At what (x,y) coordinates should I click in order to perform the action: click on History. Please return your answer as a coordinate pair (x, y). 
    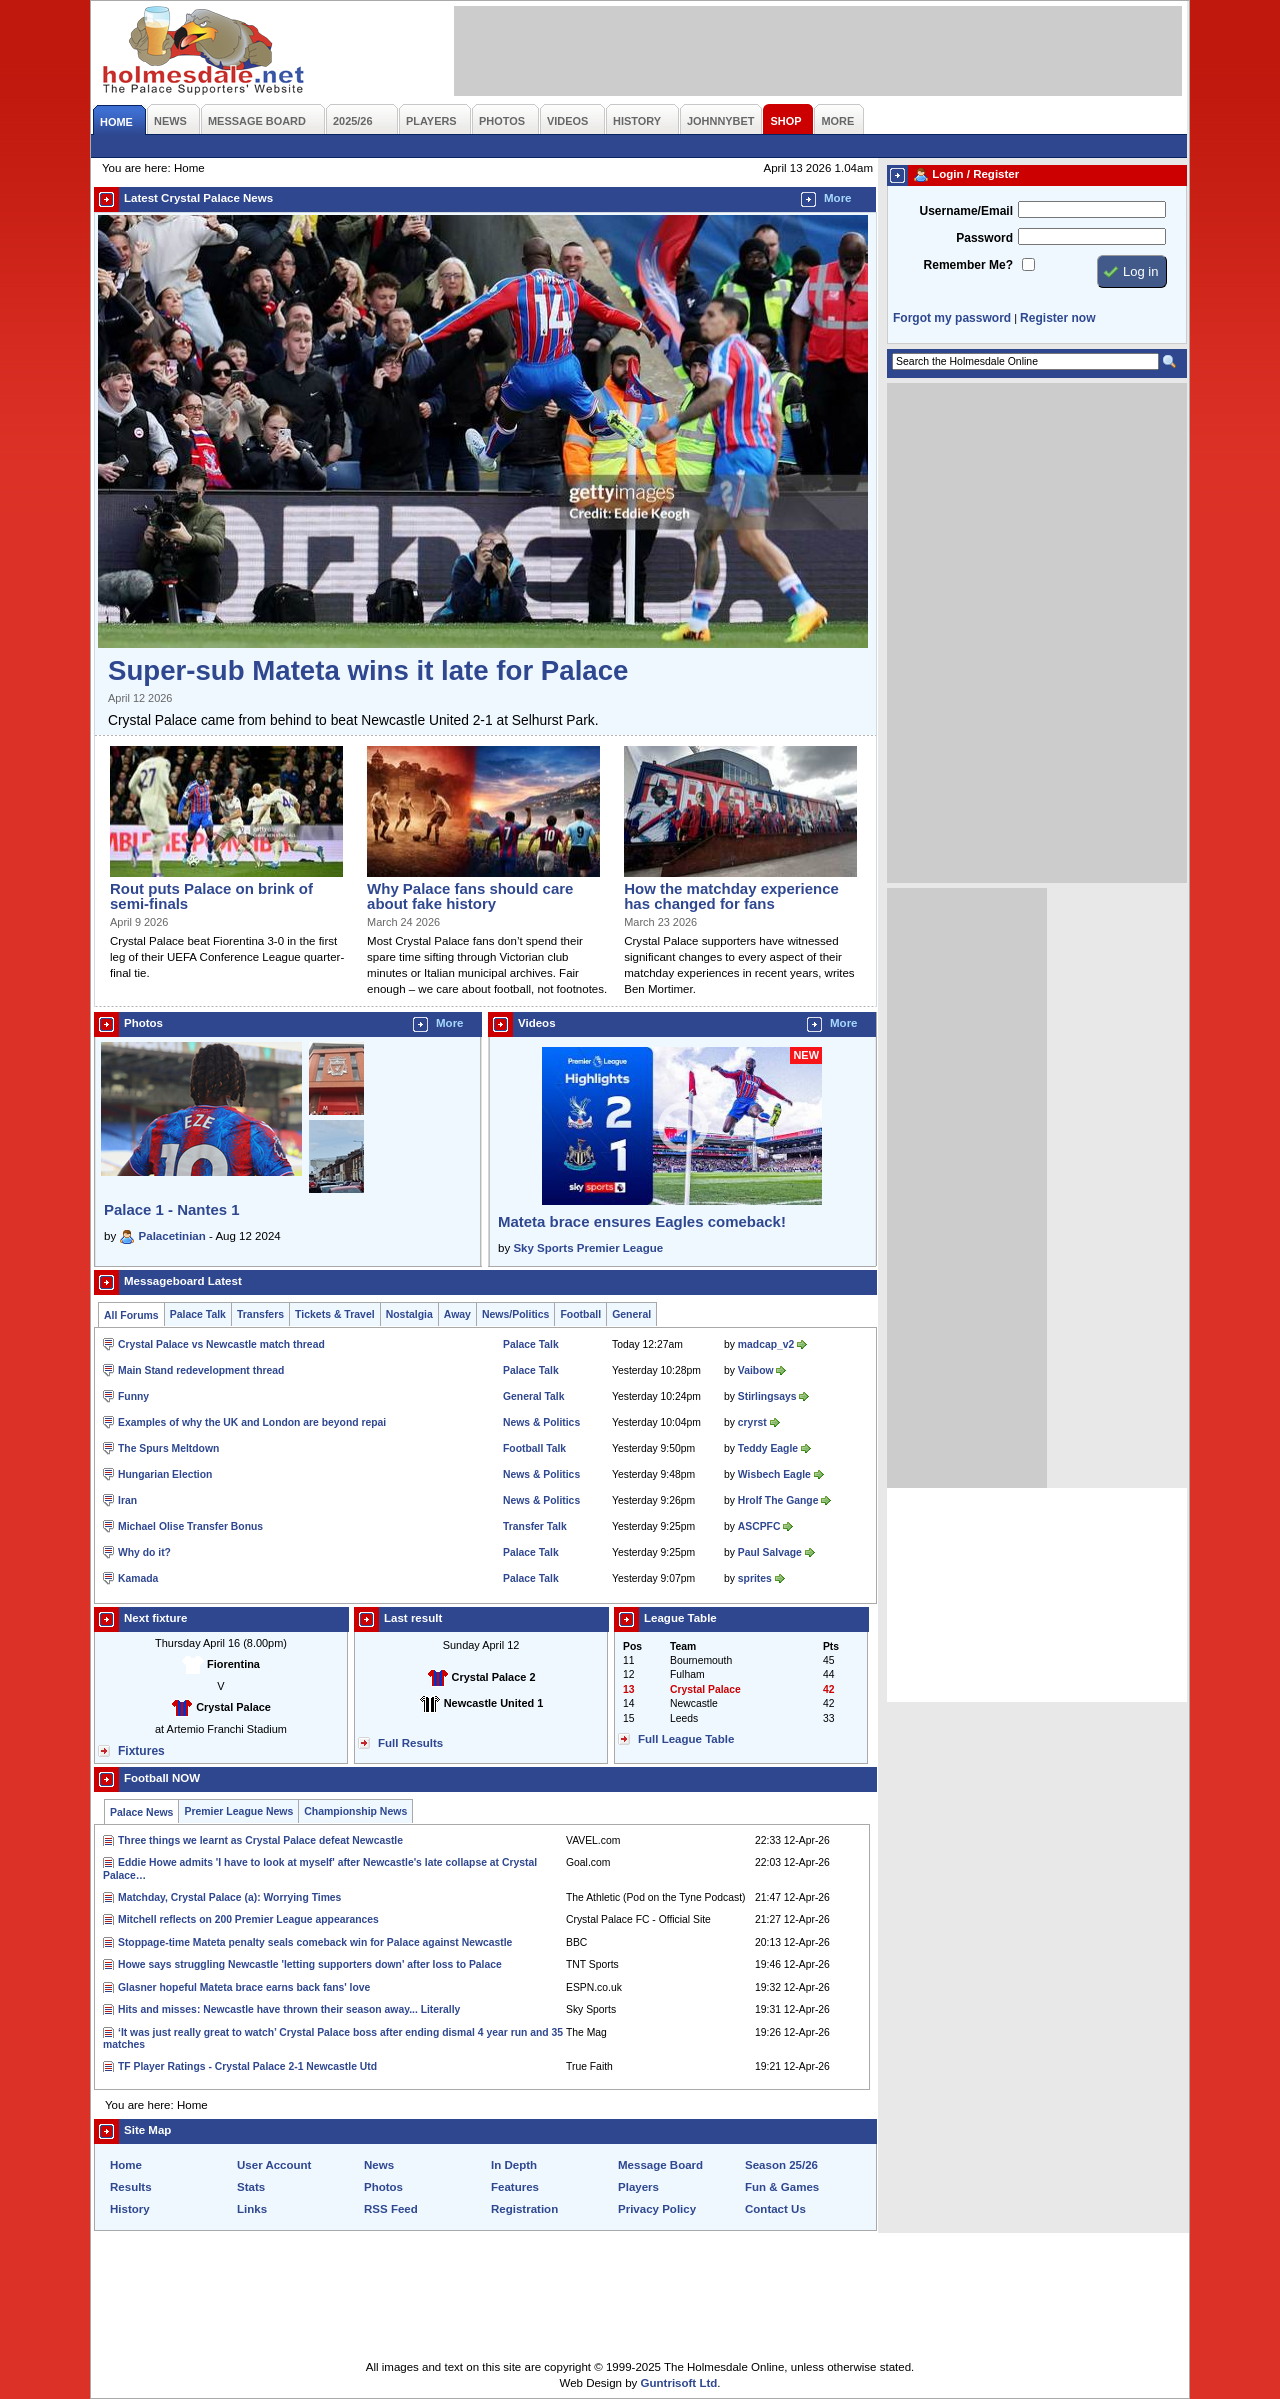
    Looking at the image, I should click on (130, 2209).